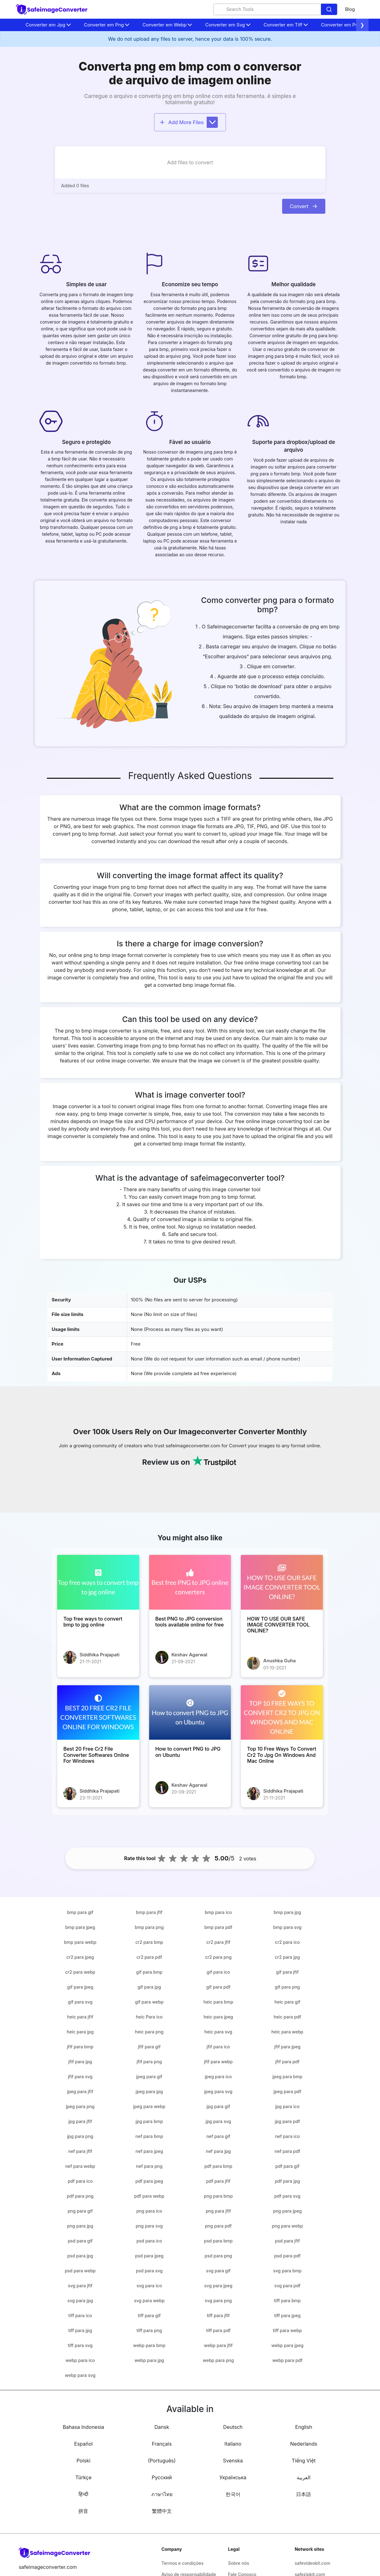  Describe the element at coordinates (218, 2166) in the screenshot. I see `pdf para bmp` at that location.